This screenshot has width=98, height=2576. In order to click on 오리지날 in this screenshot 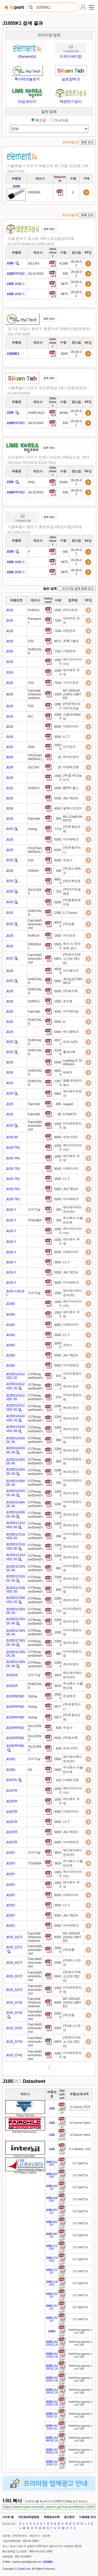, I will do `click(34, 1209)`.